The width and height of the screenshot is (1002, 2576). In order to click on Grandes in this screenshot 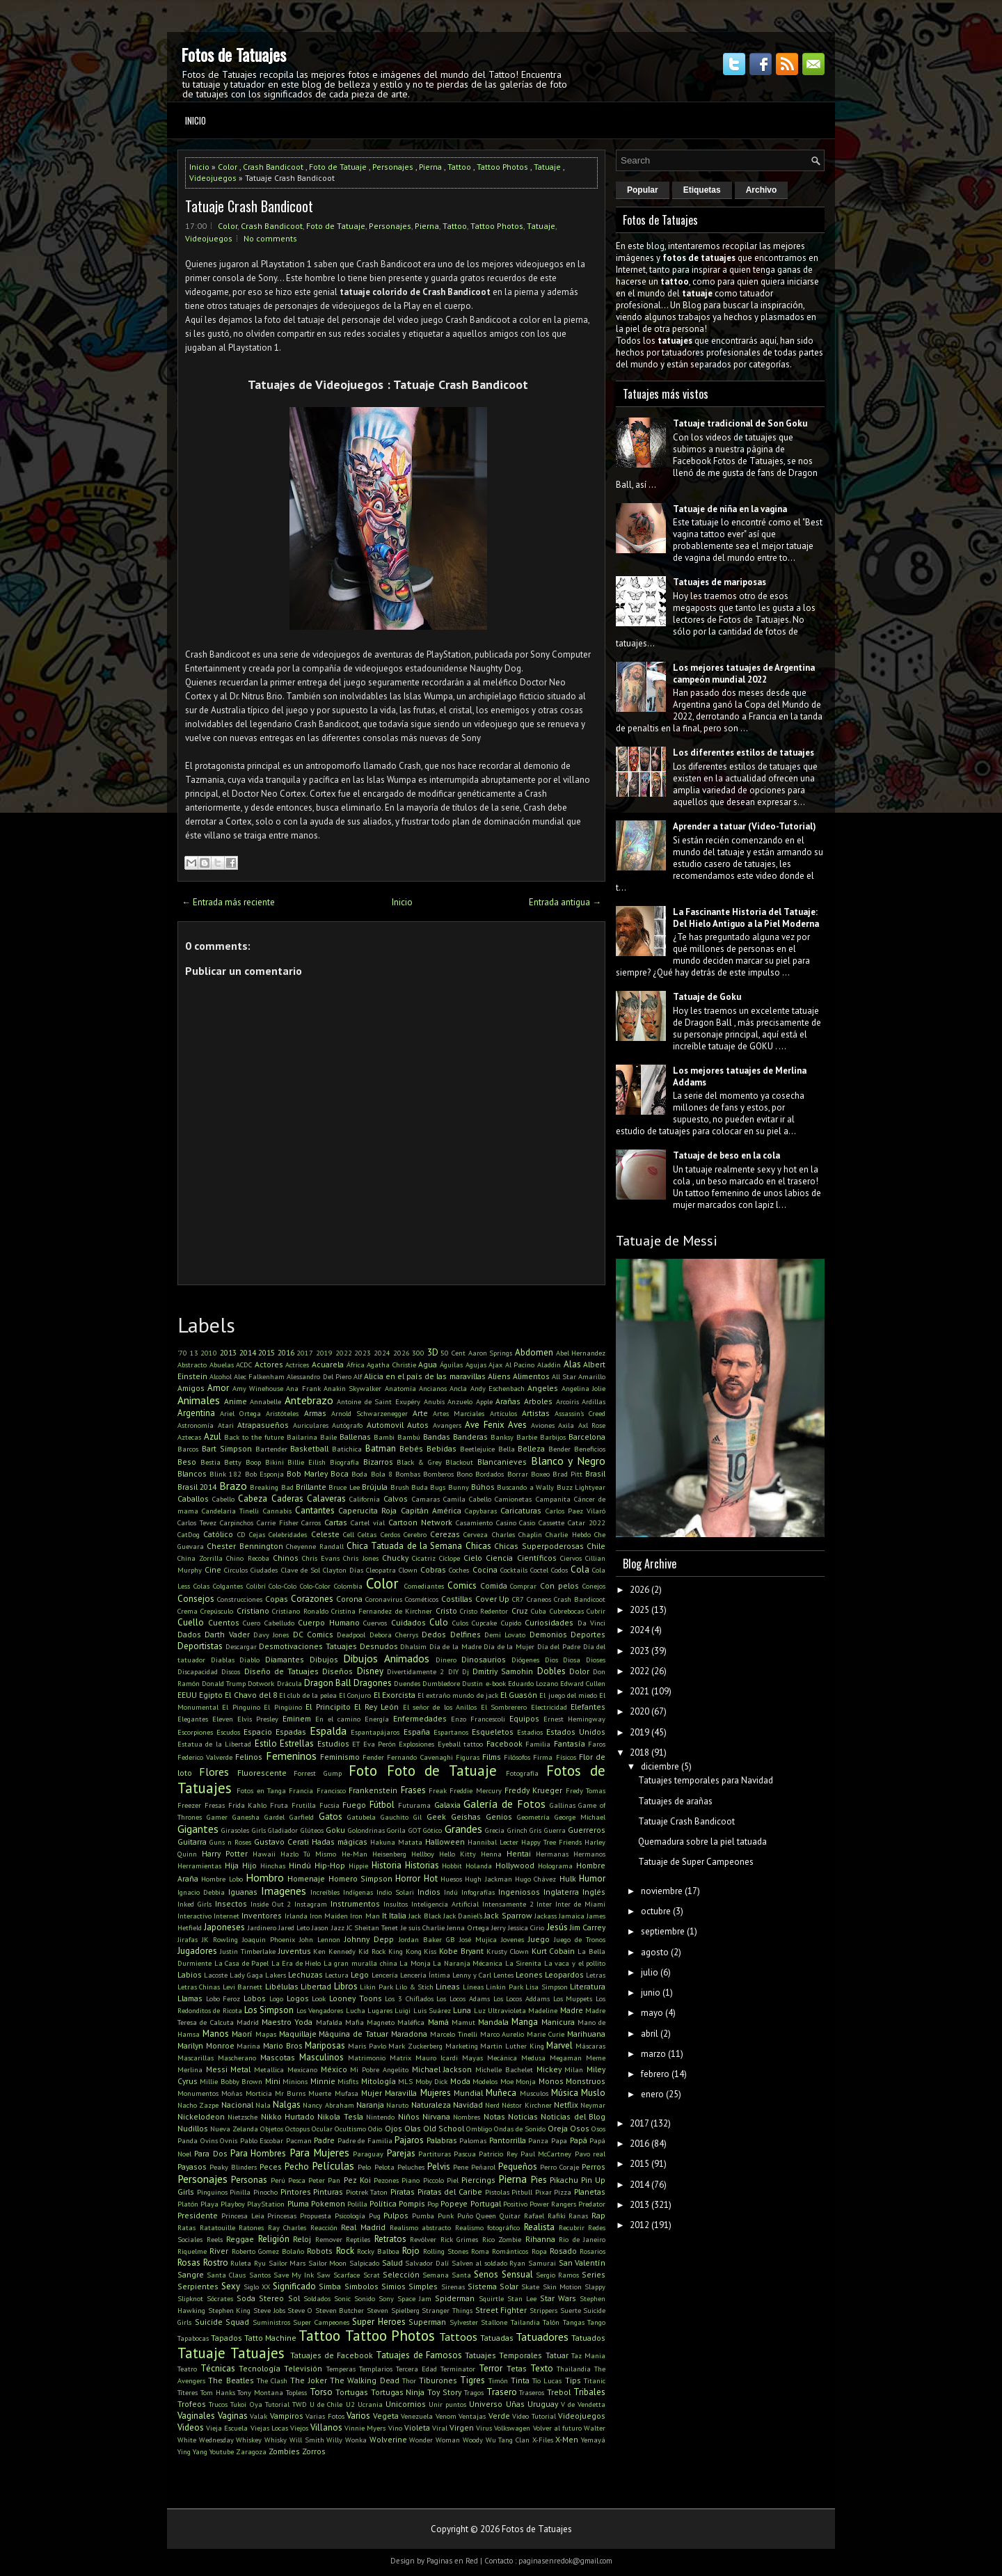, I will do `click(463, 1829)`.